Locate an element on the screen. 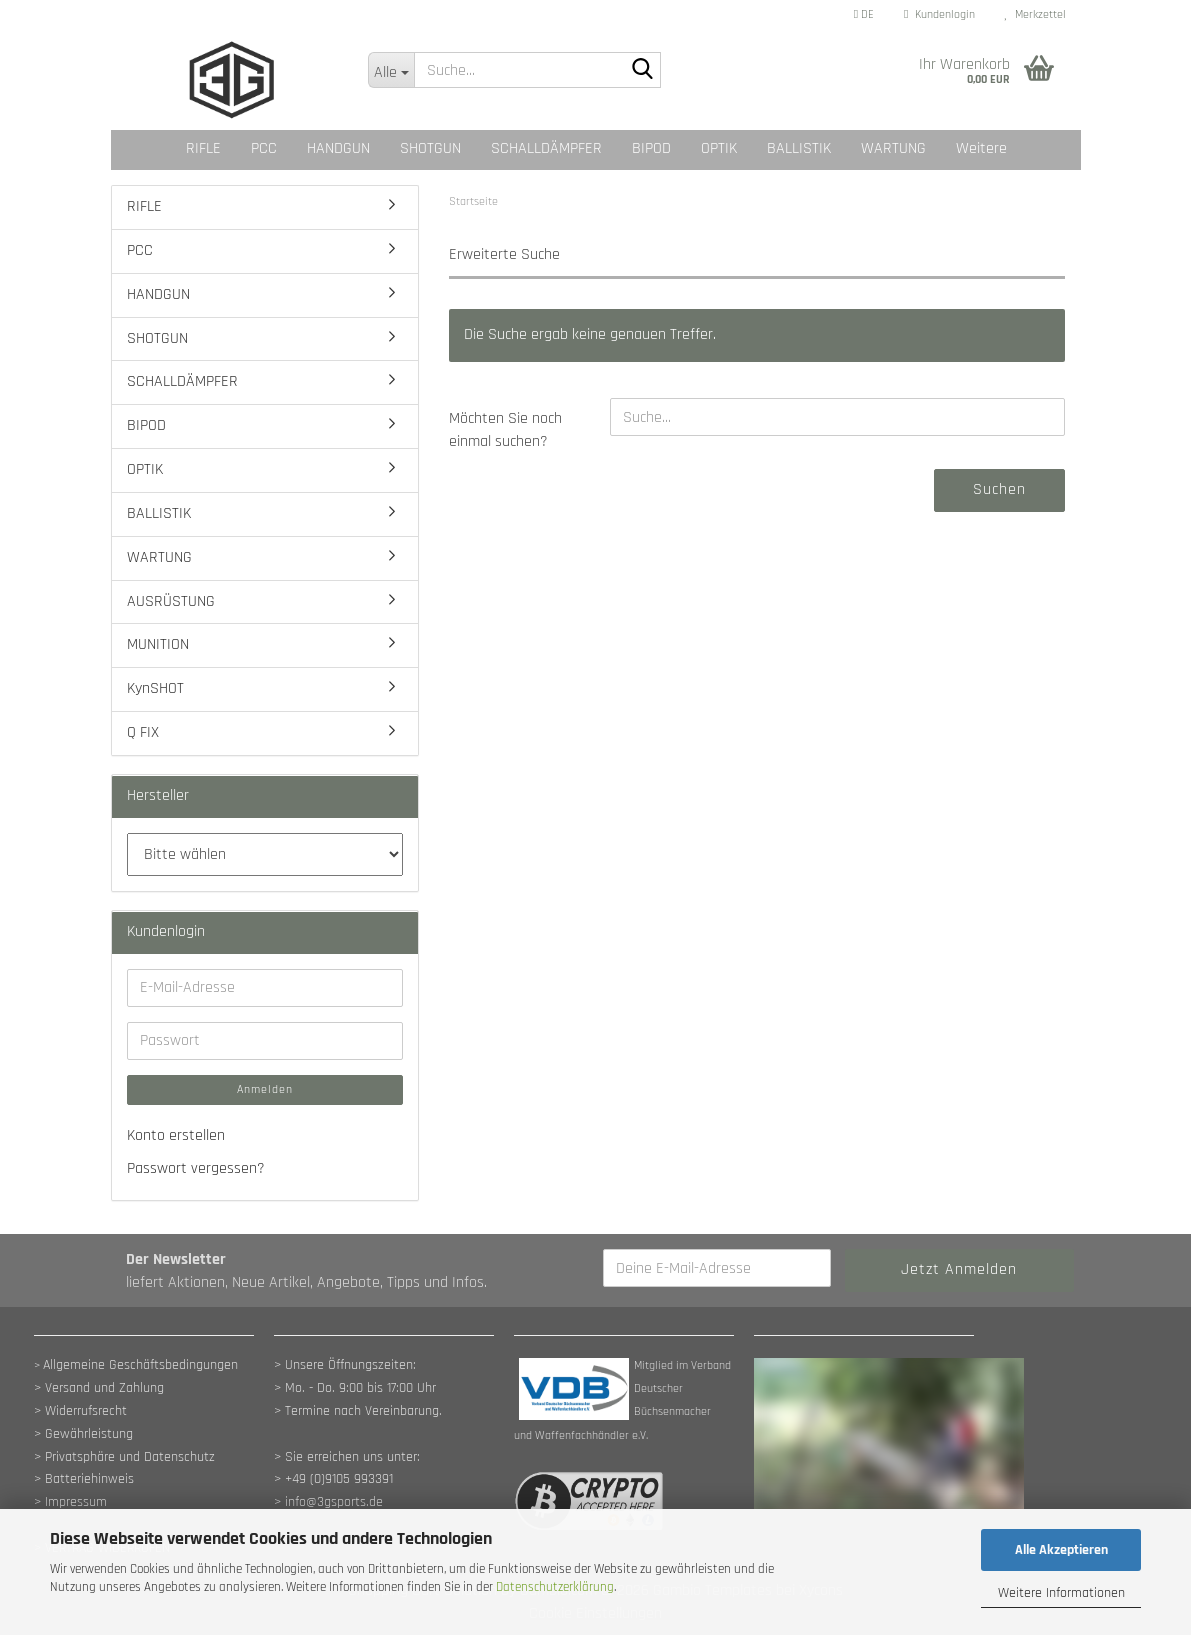 This screenshot has width=1191, height=1635. Weitere is located at coordinates (981, 148).